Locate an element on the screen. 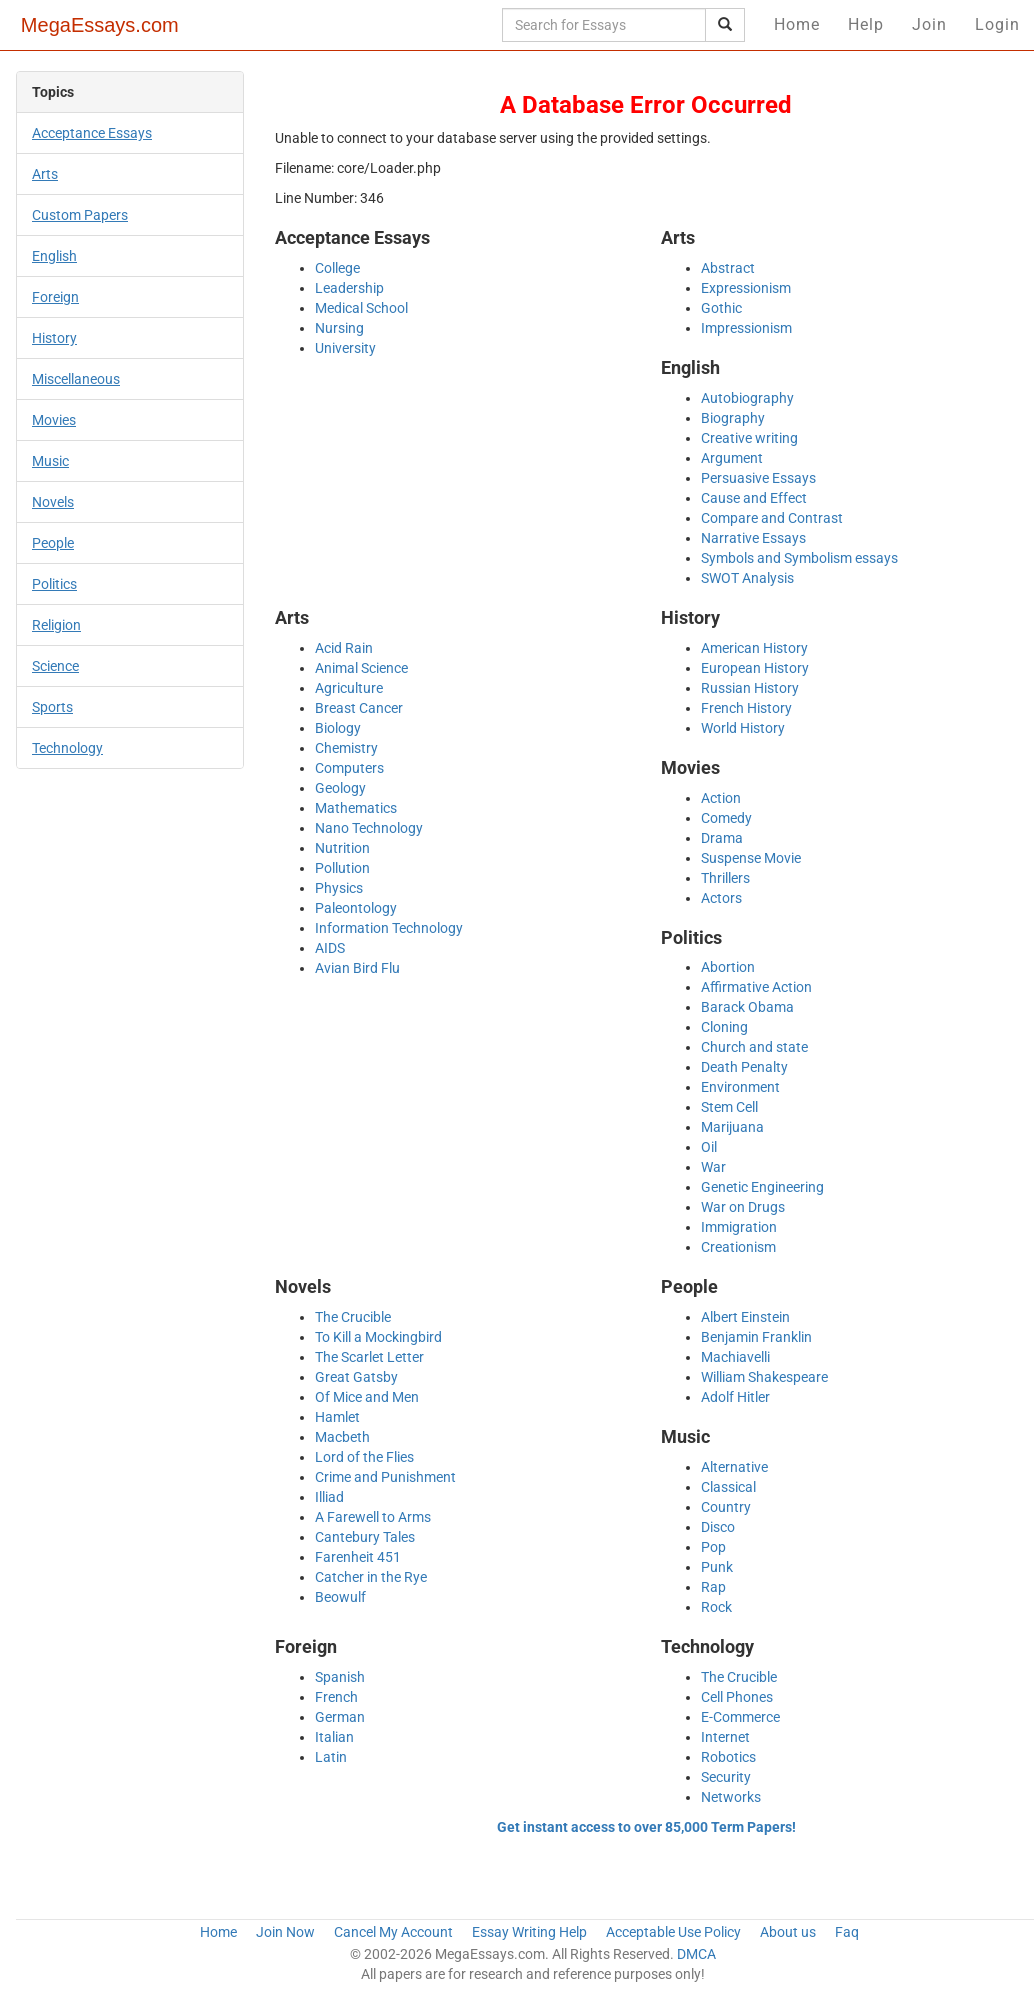  German is located at coordinates (340, 1717).